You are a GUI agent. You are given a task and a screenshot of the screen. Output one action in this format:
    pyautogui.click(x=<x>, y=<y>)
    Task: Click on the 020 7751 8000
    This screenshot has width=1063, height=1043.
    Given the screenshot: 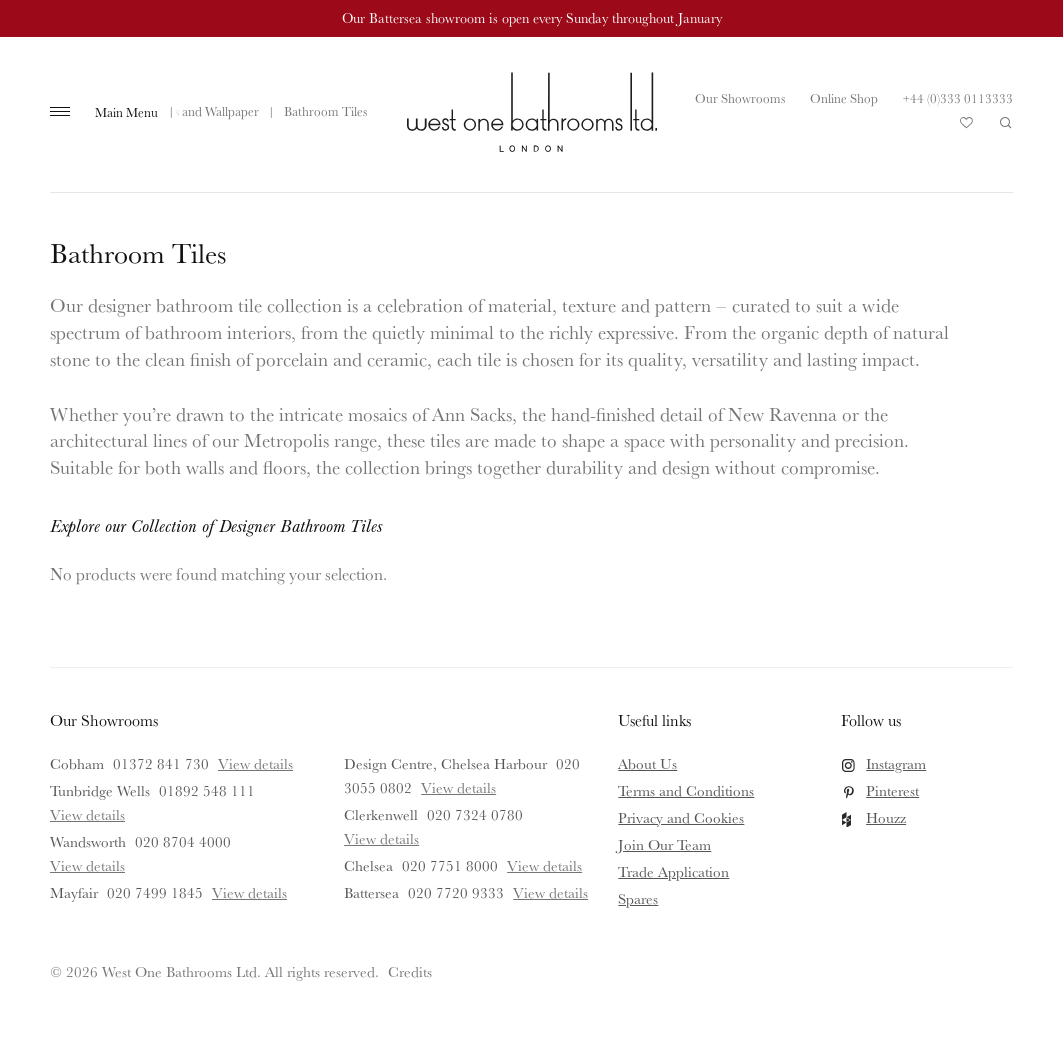 What is the action you would take?
    pyautogui.click(x=450, y=865)
    